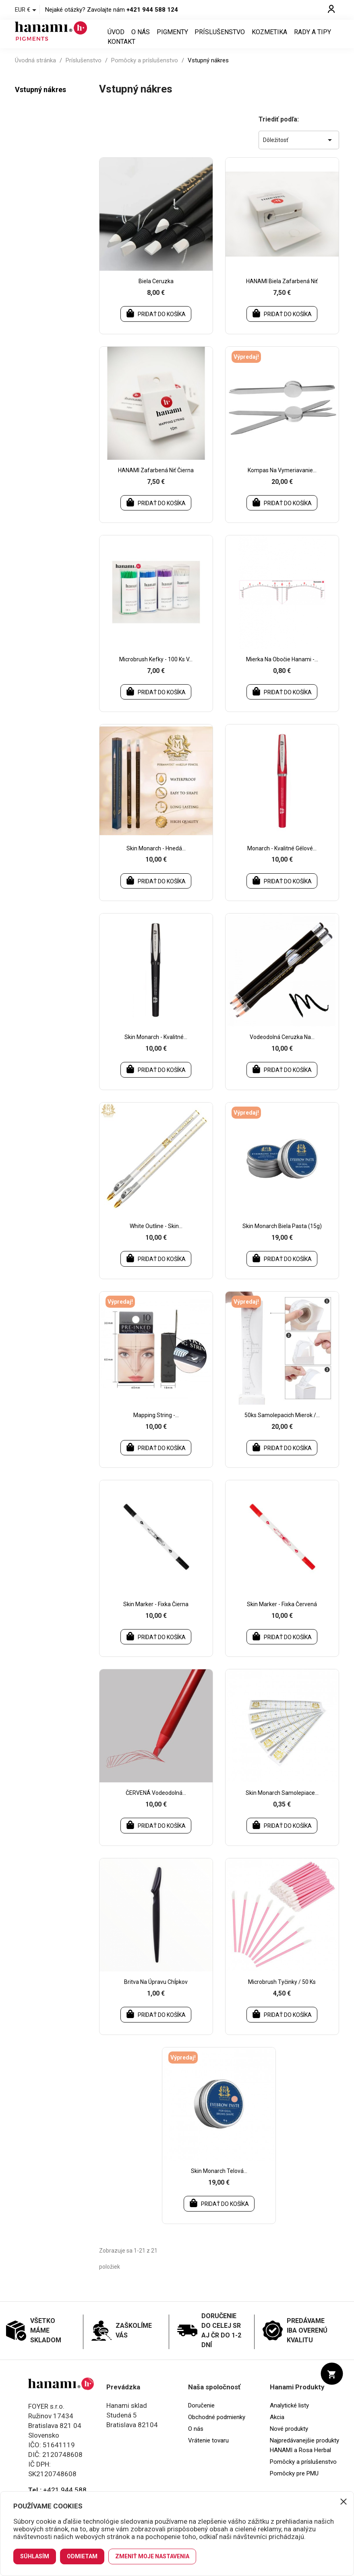  I want to click on Vstupný nákres, so click(40, 99).